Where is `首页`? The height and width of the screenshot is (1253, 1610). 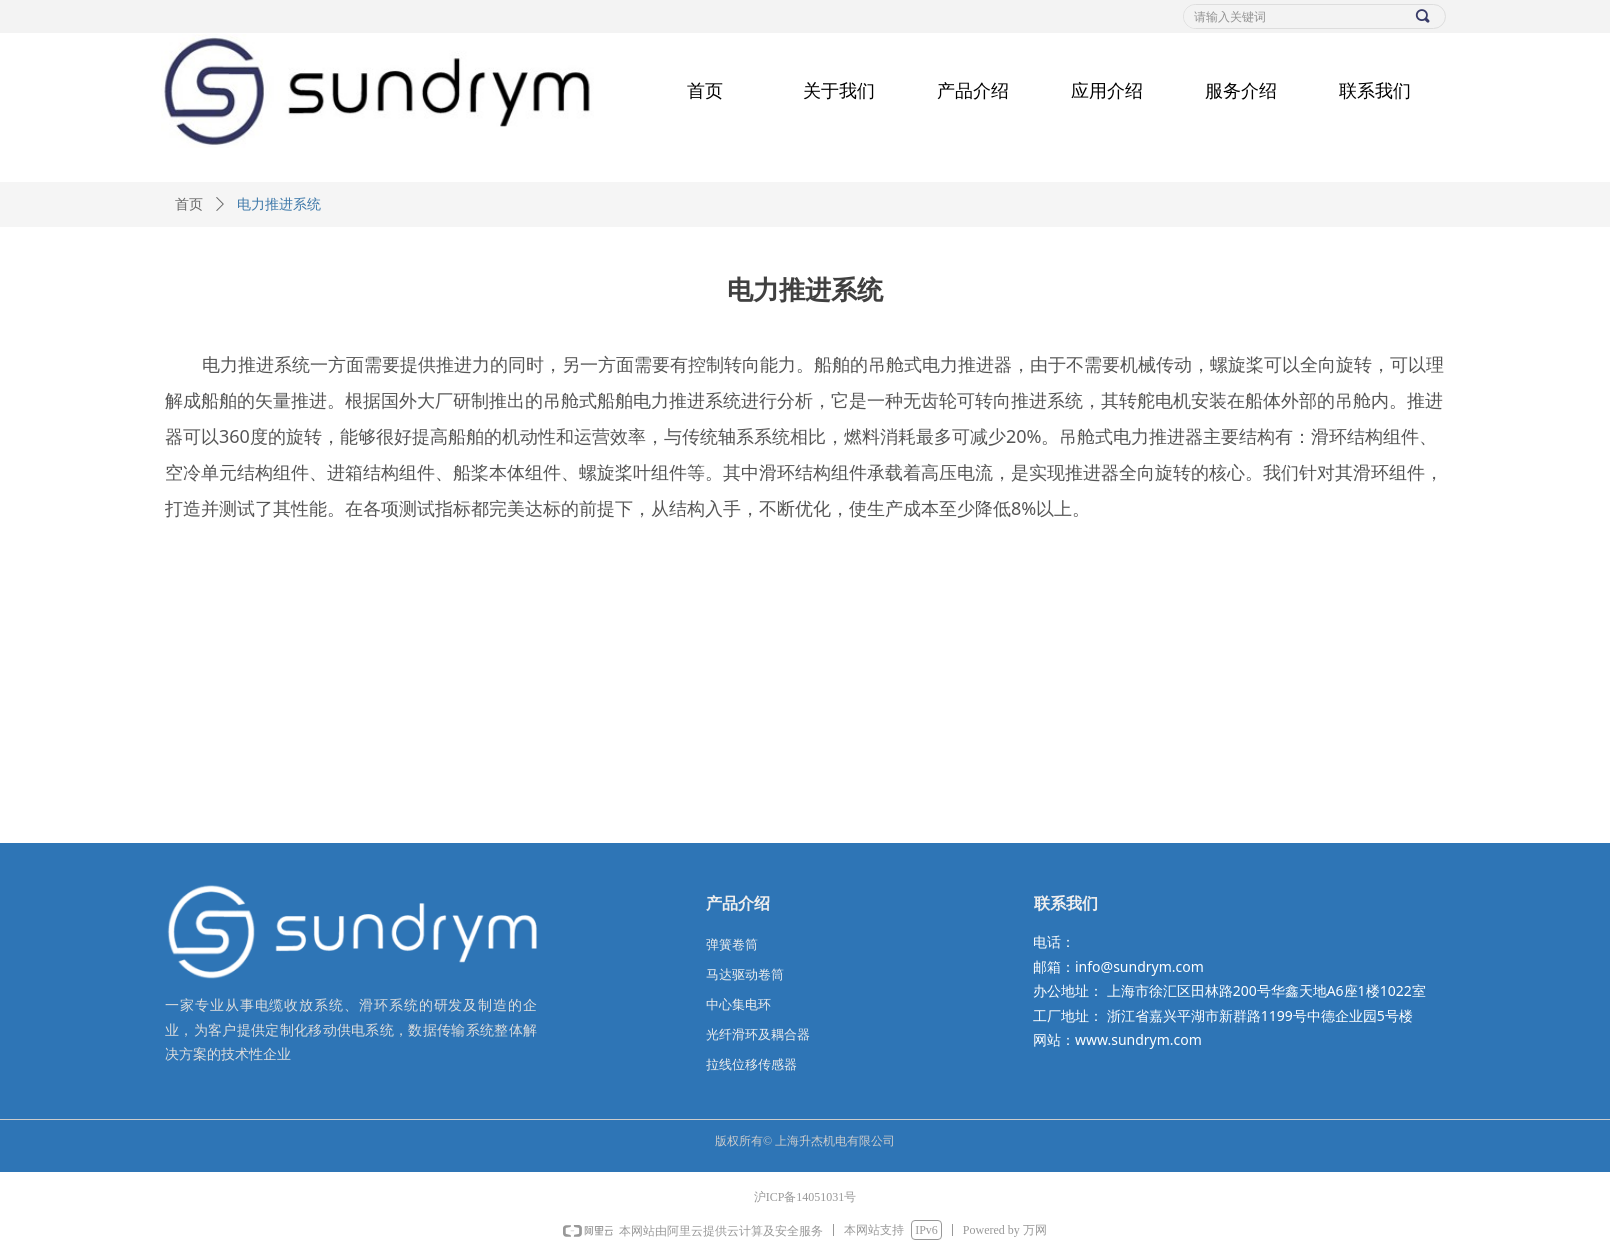
首页 is located at coordinates (705, 91).